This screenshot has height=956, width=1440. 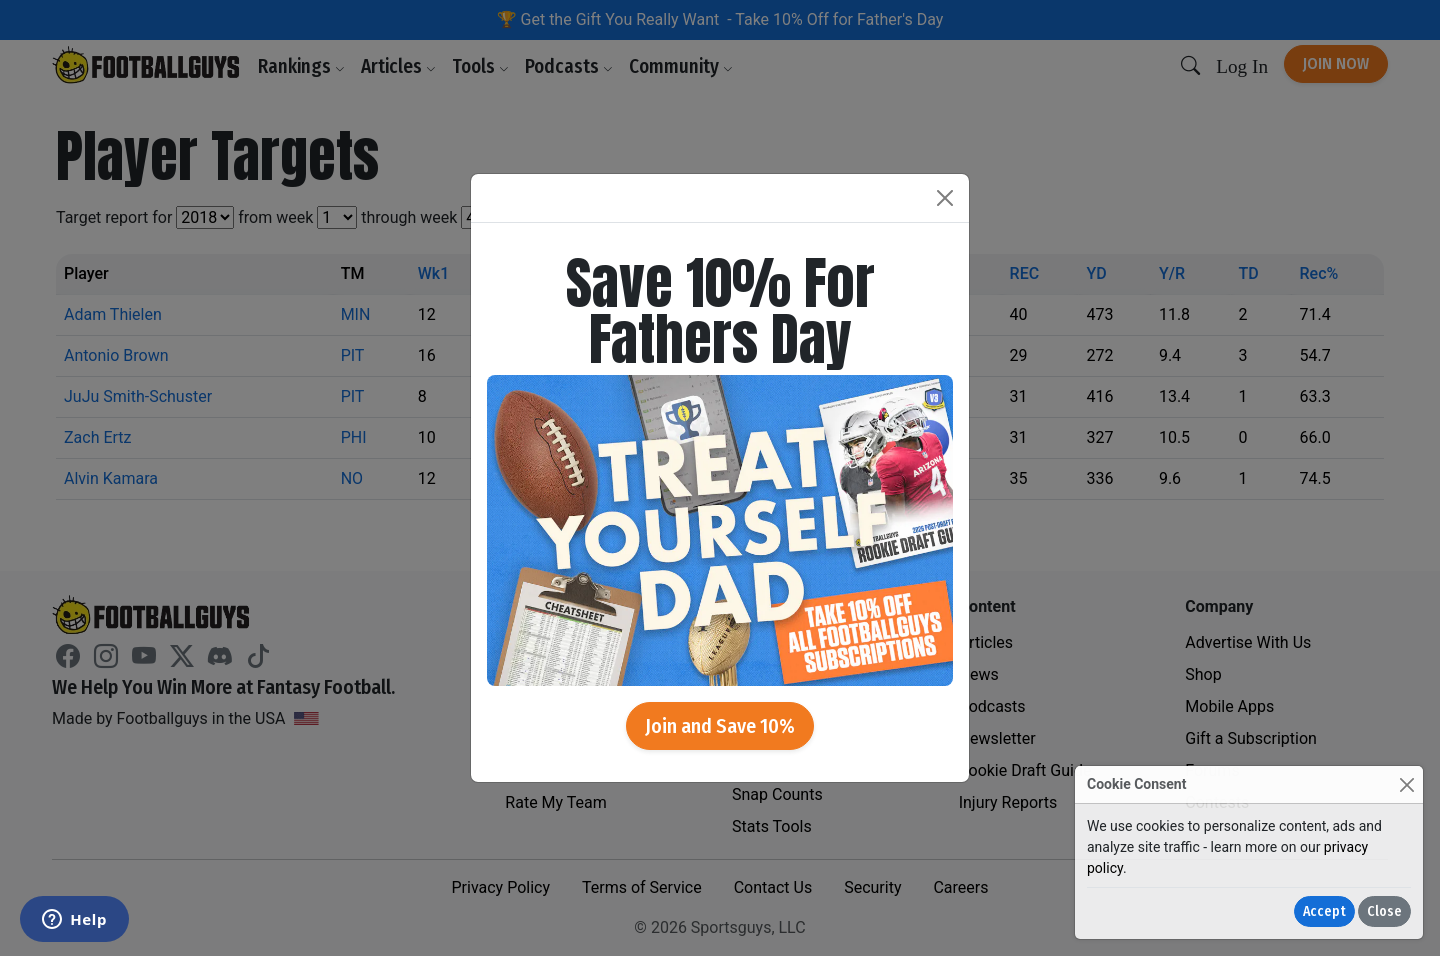 What do you see at coordinates (720, 726) in the screenshot?
I see `Join and Save 10%` at bounding box center [720, 726].